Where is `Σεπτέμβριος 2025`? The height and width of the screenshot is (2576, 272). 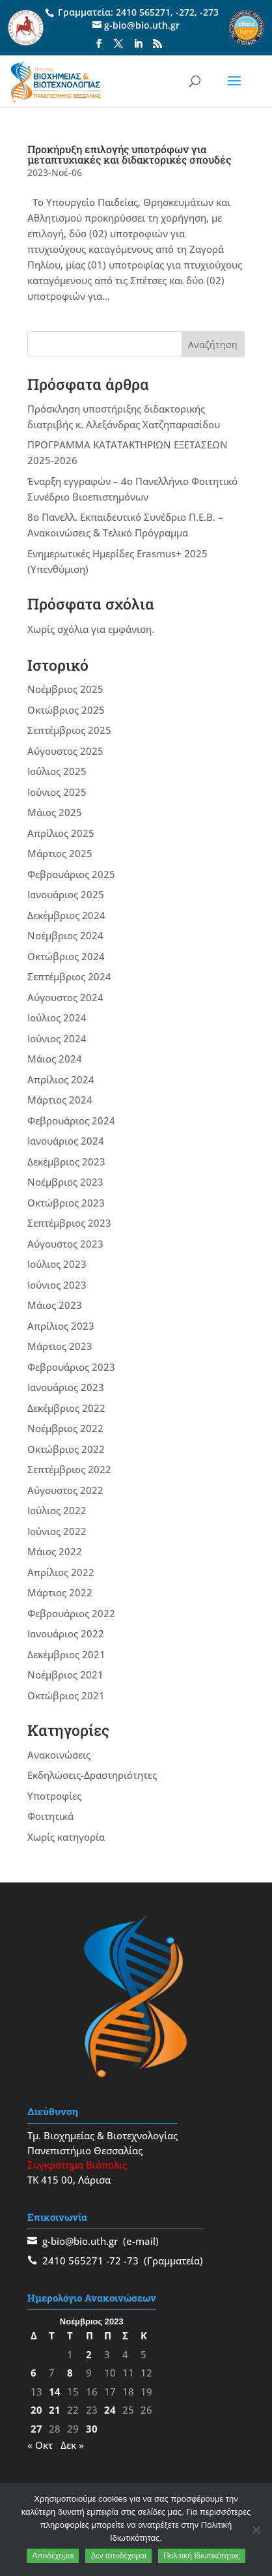
Σεπτέμβριος 2025 is located at coordinates (69, 730).